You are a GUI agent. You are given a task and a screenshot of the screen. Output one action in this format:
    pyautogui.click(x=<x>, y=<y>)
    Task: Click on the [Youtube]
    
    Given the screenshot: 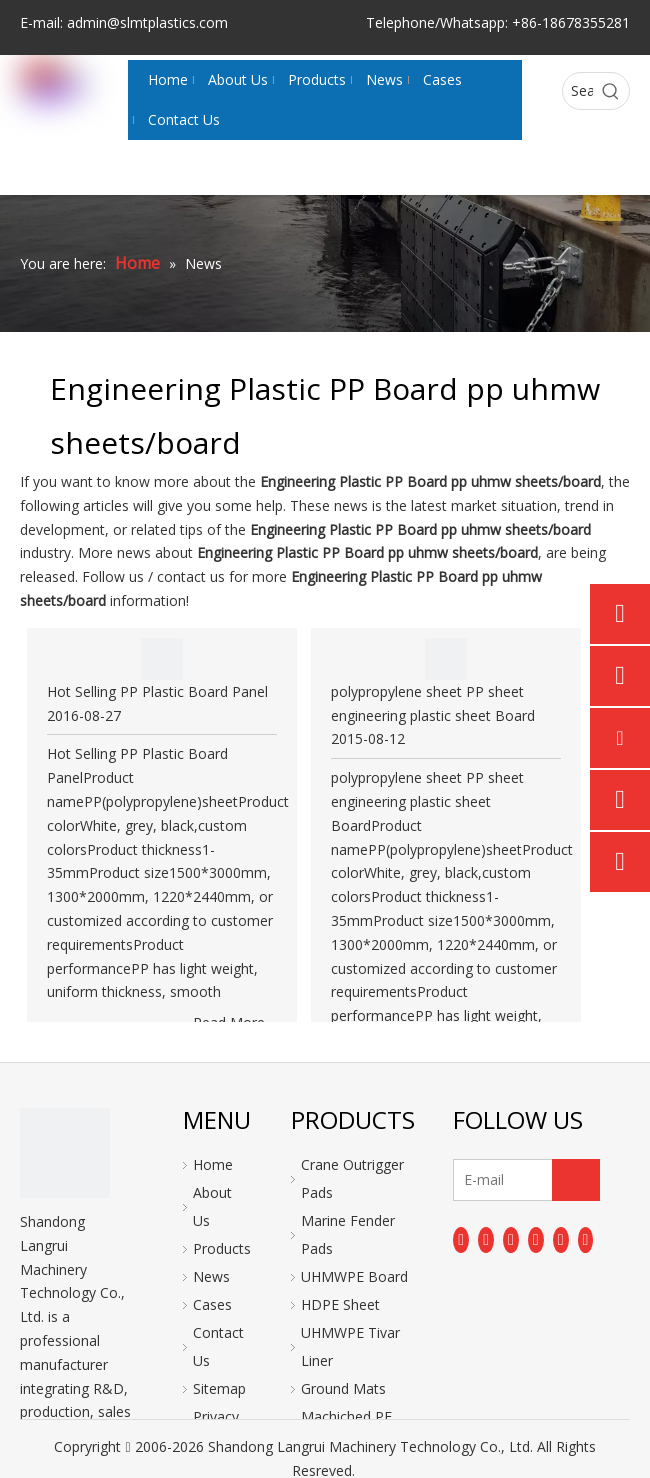 What is the action you would take?
    pyautogui.click(x=536, y=1240)
    